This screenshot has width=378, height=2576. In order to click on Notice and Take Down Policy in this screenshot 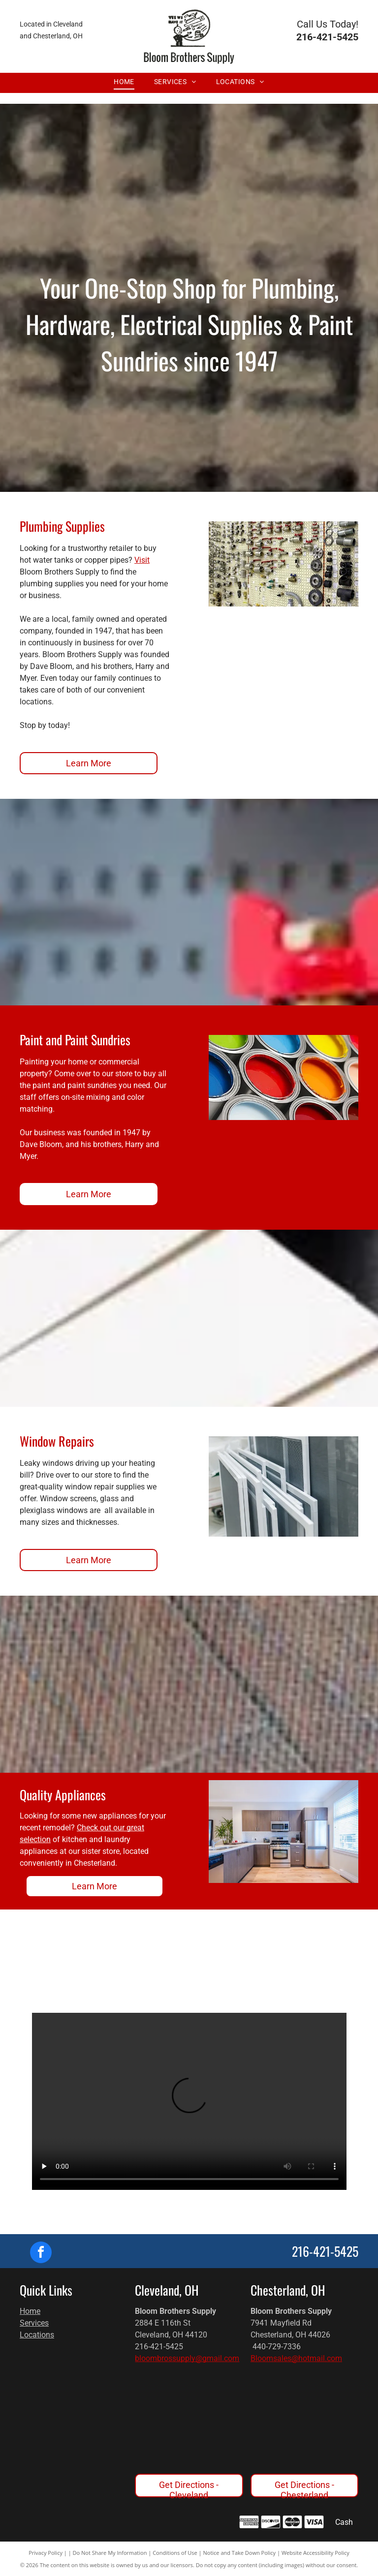, I will do `click(239, 2552)`.